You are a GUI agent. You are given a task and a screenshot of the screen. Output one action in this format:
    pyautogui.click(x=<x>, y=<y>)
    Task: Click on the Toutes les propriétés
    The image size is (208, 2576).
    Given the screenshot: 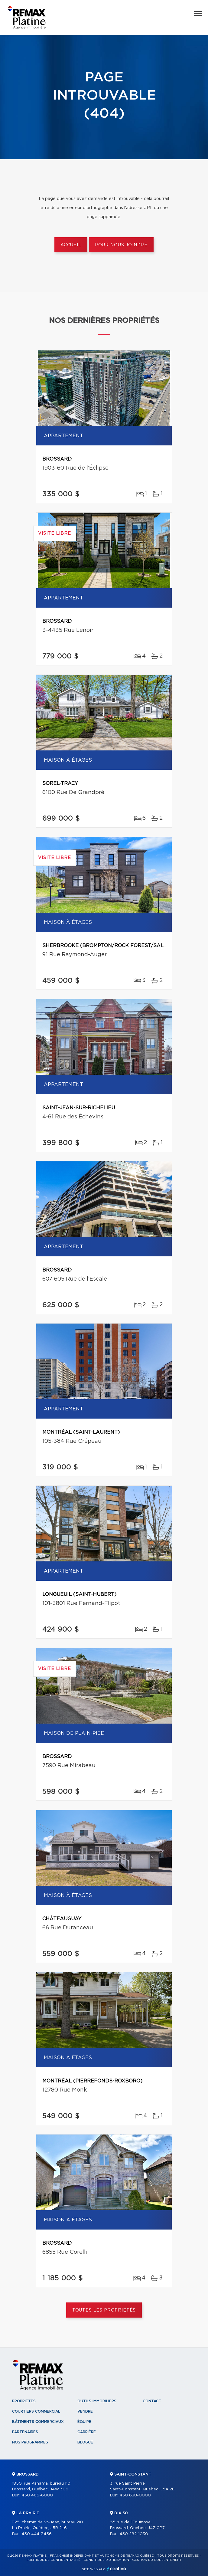 What is the action you would take?
    pyautogui.click(x=104, y=2310)
    